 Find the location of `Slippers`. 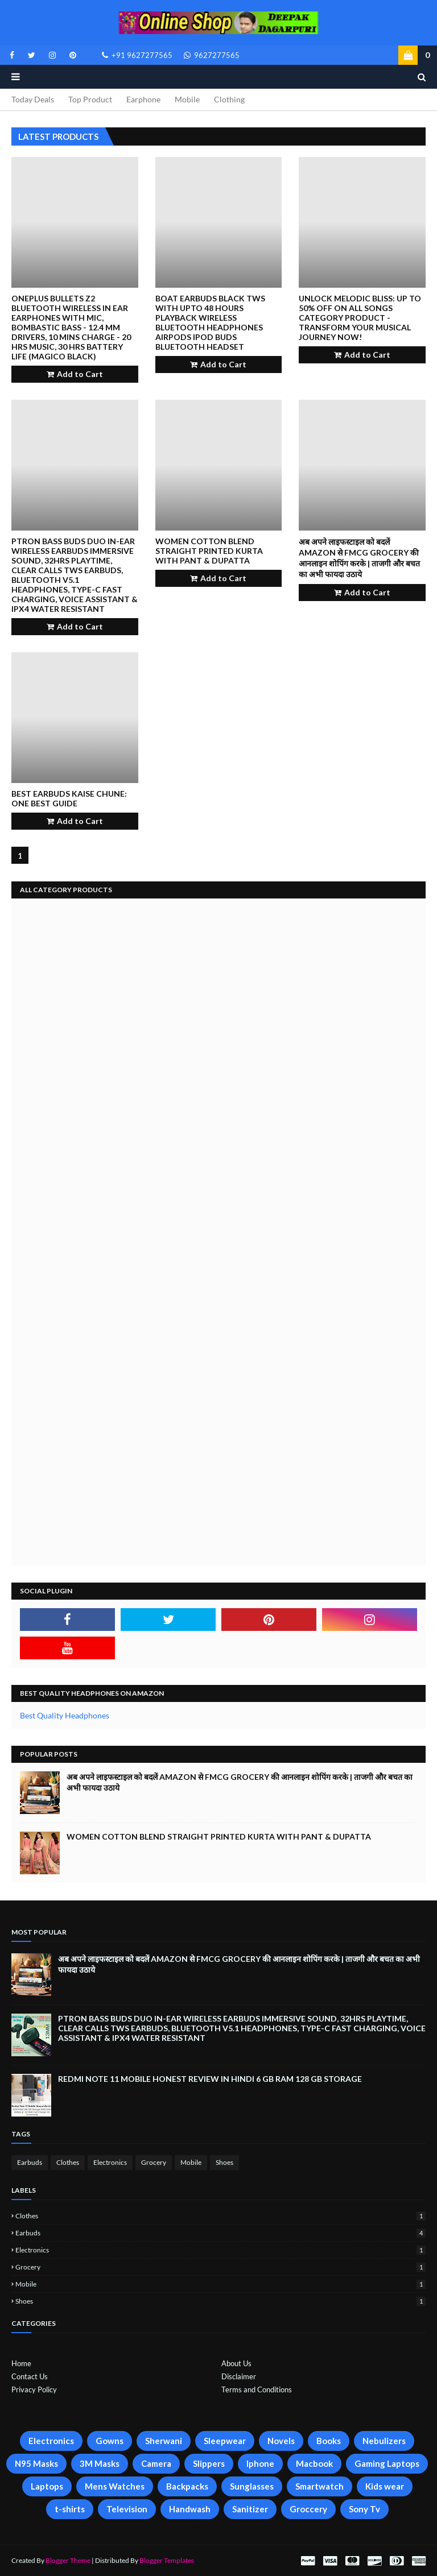

Slippers is located at coordinates (209, 2463).